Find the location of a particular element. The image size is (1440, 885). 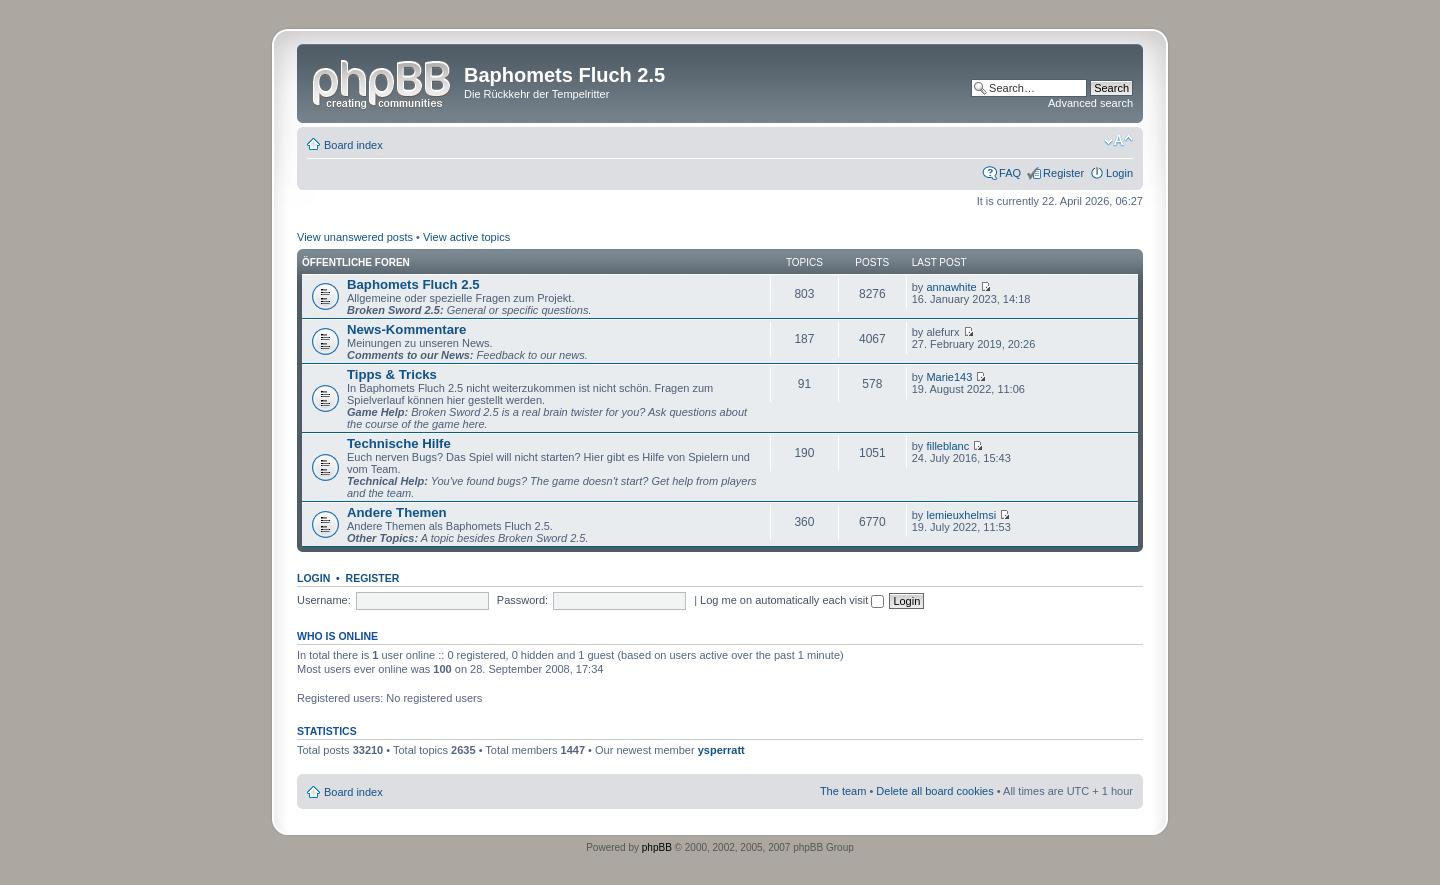

Register is located at coordinates (1063, 173).